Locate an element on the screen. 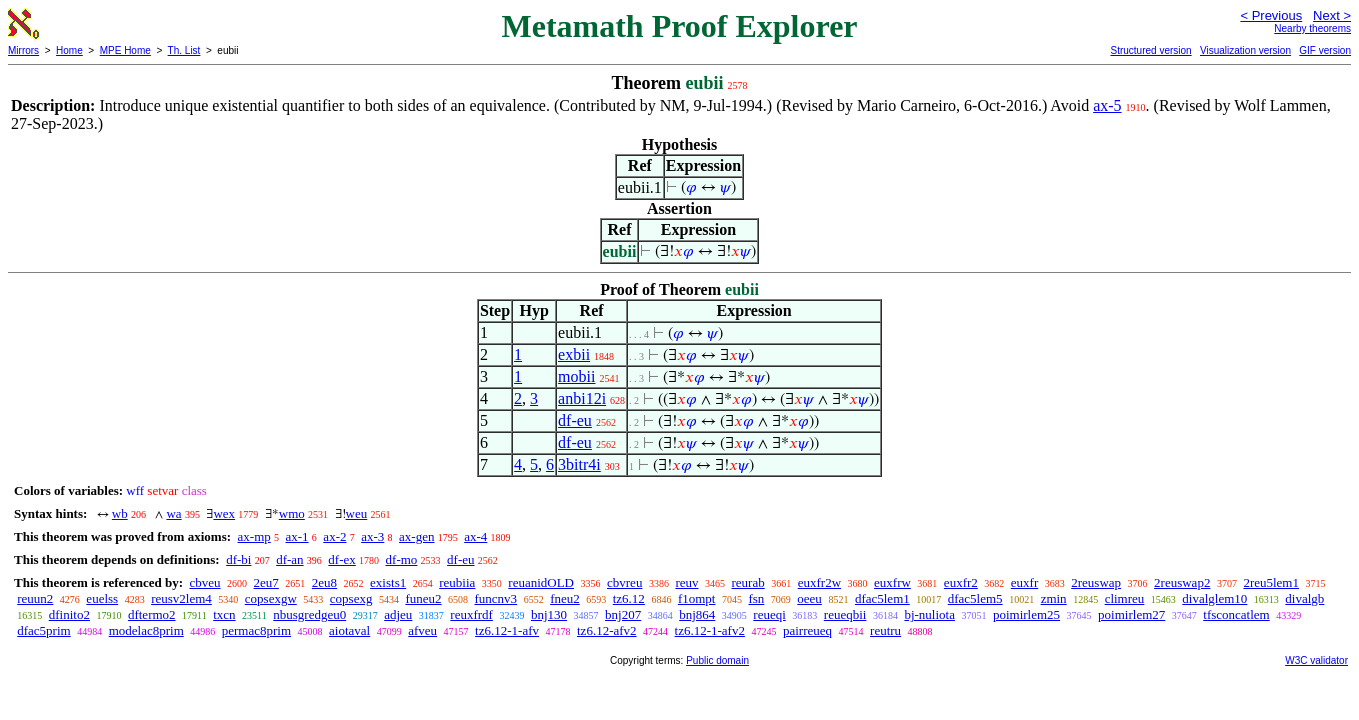  Home is located at coordinates (69, 50).